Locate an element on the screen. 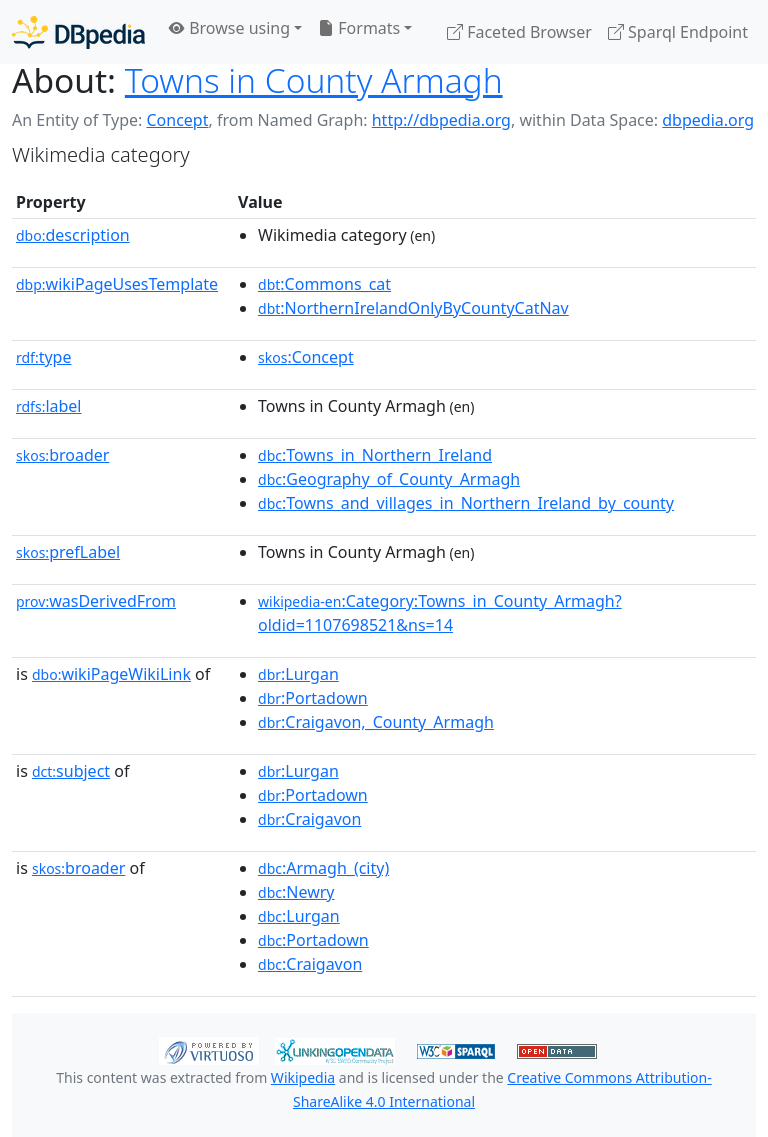 The width and height of the screenshot is (768, 1137). :Newry is located at coordinates (296, 892).